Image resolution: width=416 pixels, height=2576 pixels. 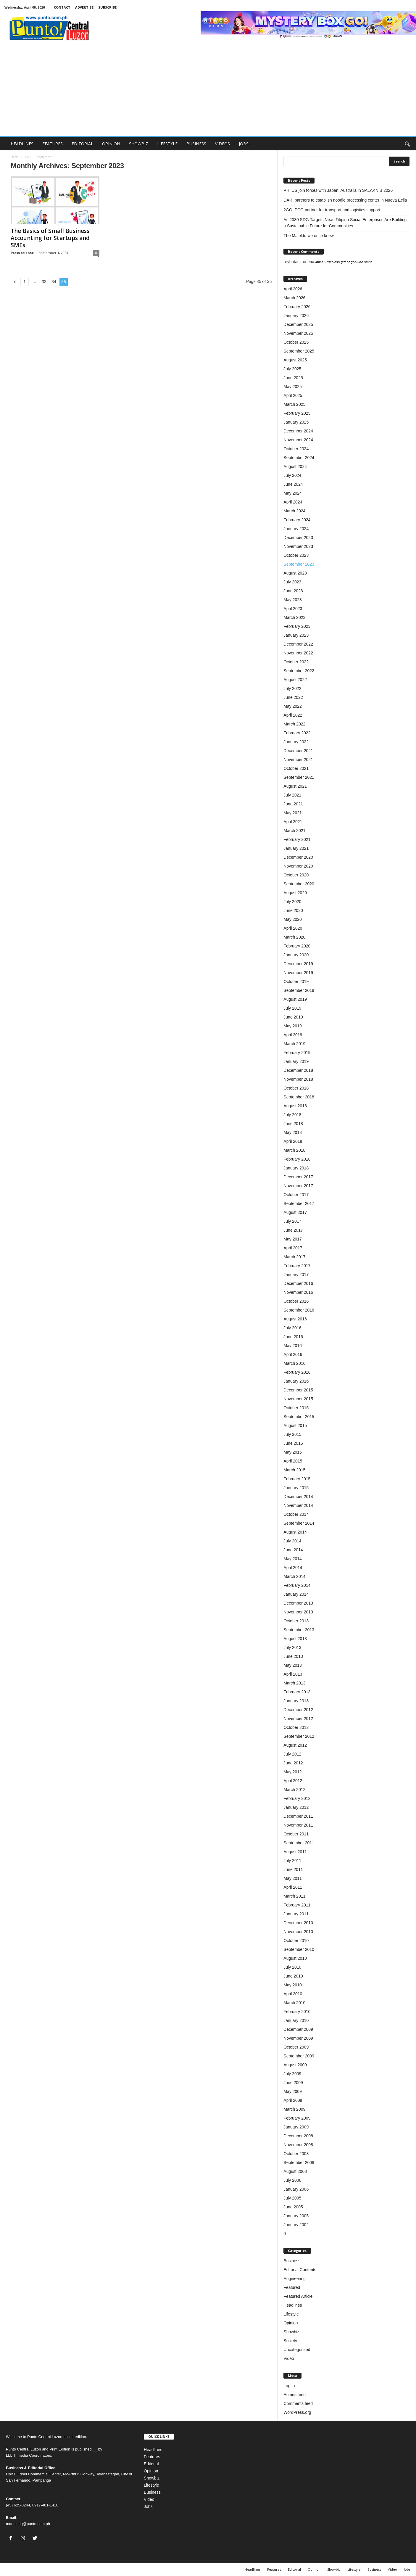 What do you see at coordinates (53, 281) in the screenshot?
I see `34` at bounding box center [53, 281].